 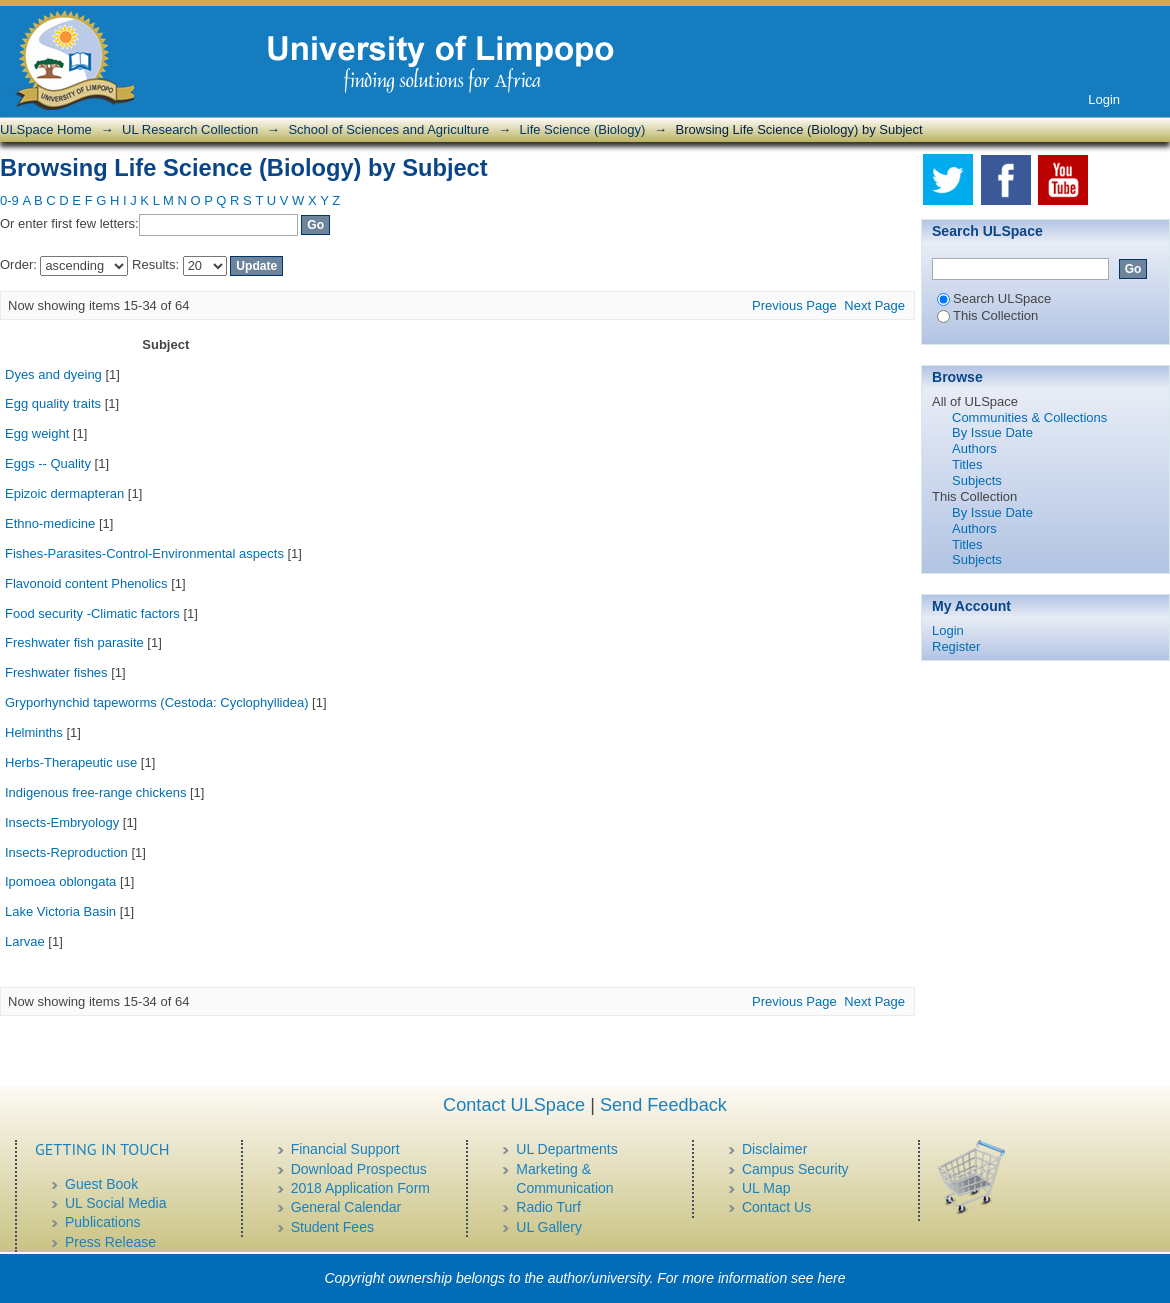 What do you see at coordinates (103, 1222) in the screenshot?
I see `Publications` at bounding box center [103, 1222].